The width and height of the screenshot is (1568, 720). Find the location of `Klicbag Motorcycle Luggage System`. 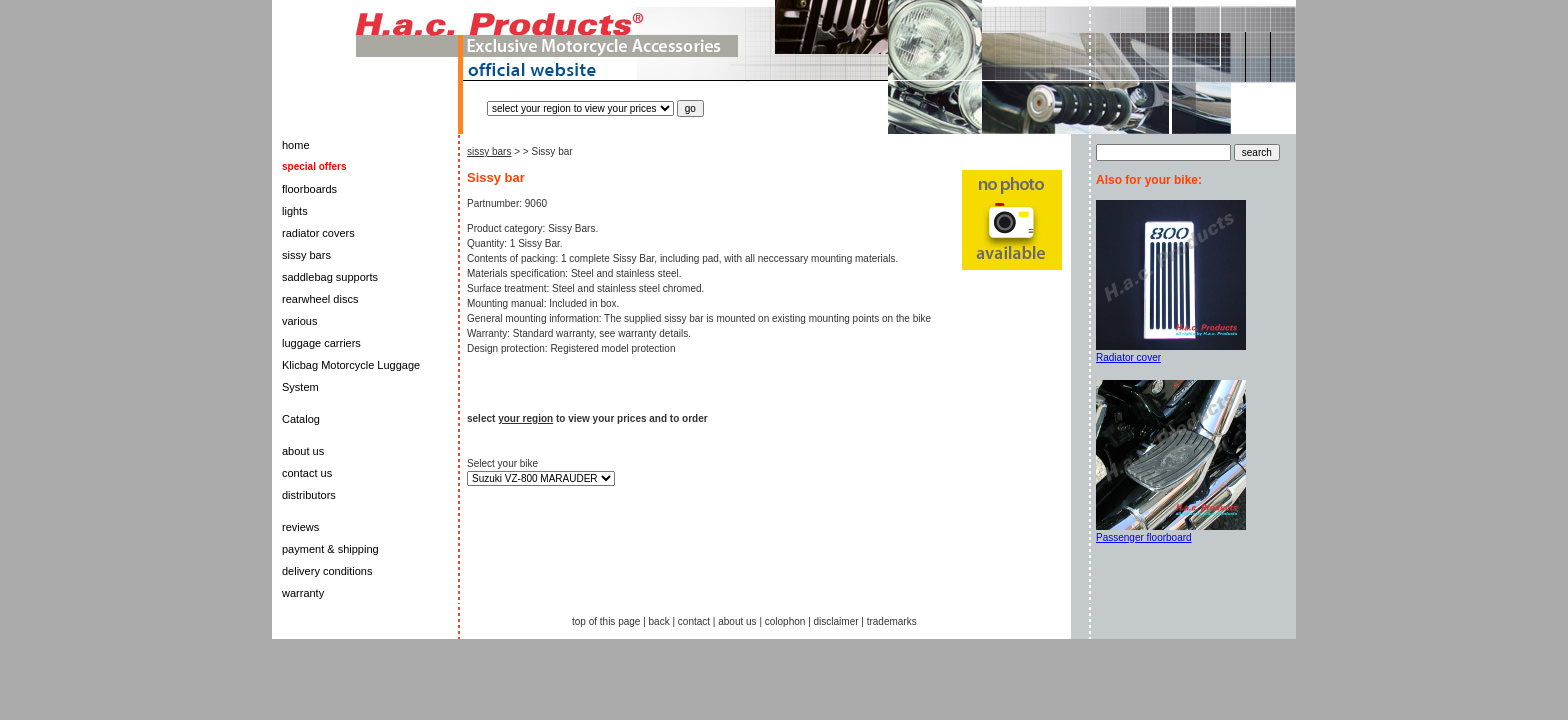

Klicbag Motorcycle Luggage System is located at coordinates (351, 376).